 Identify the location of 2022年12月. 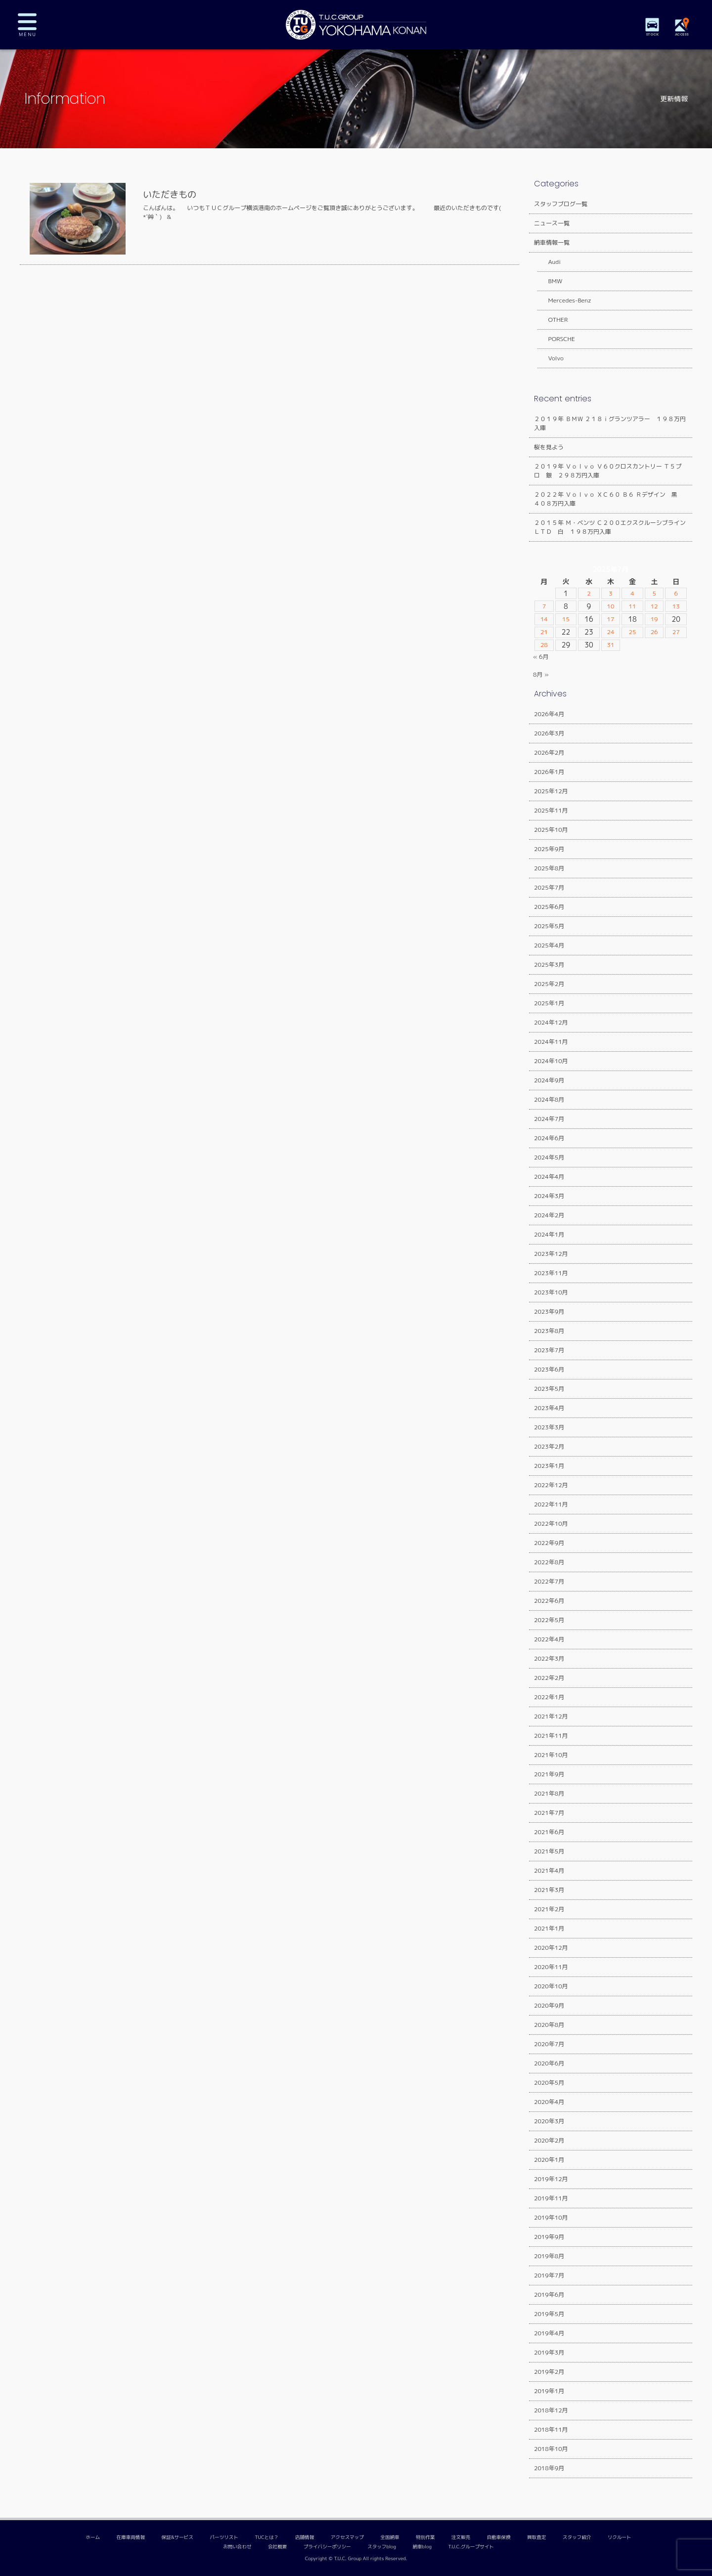
(551, 1485).